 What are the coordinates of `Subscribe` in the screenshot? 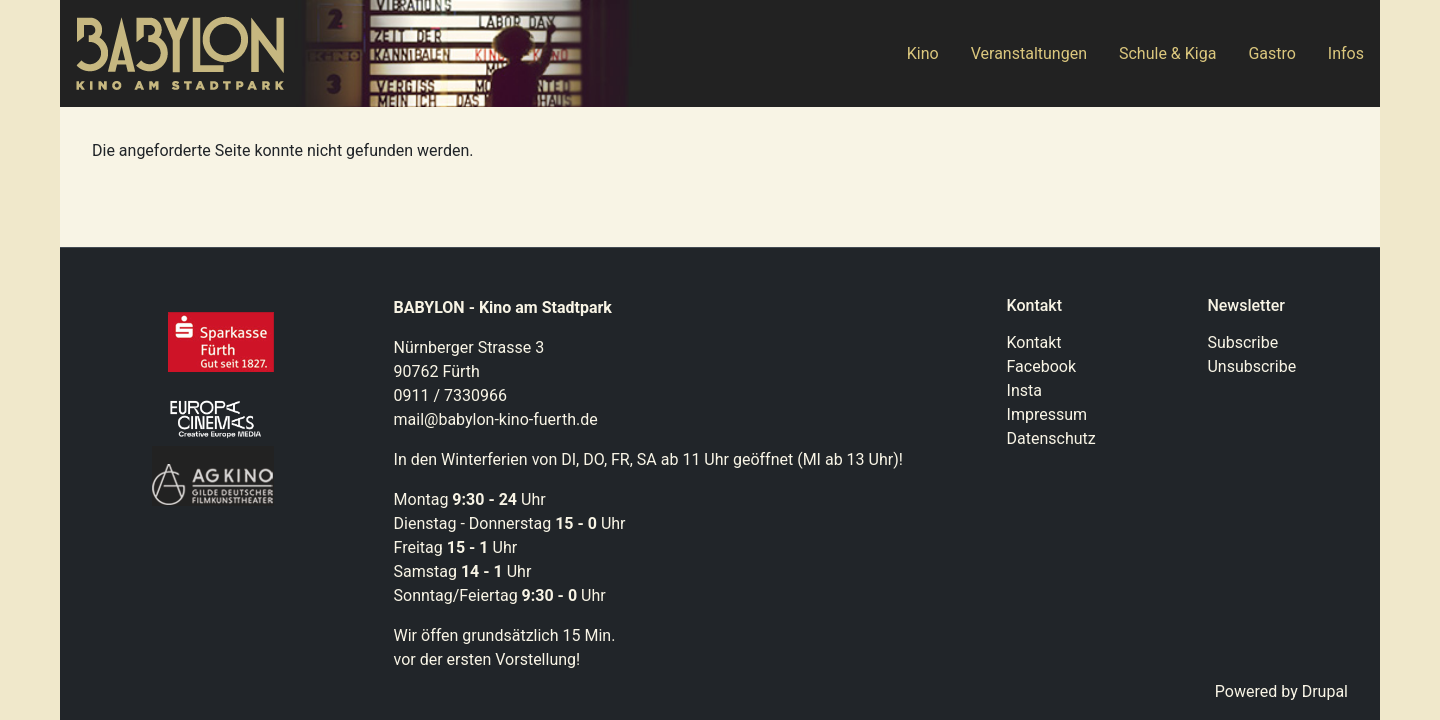 It's located at (1242, 342).